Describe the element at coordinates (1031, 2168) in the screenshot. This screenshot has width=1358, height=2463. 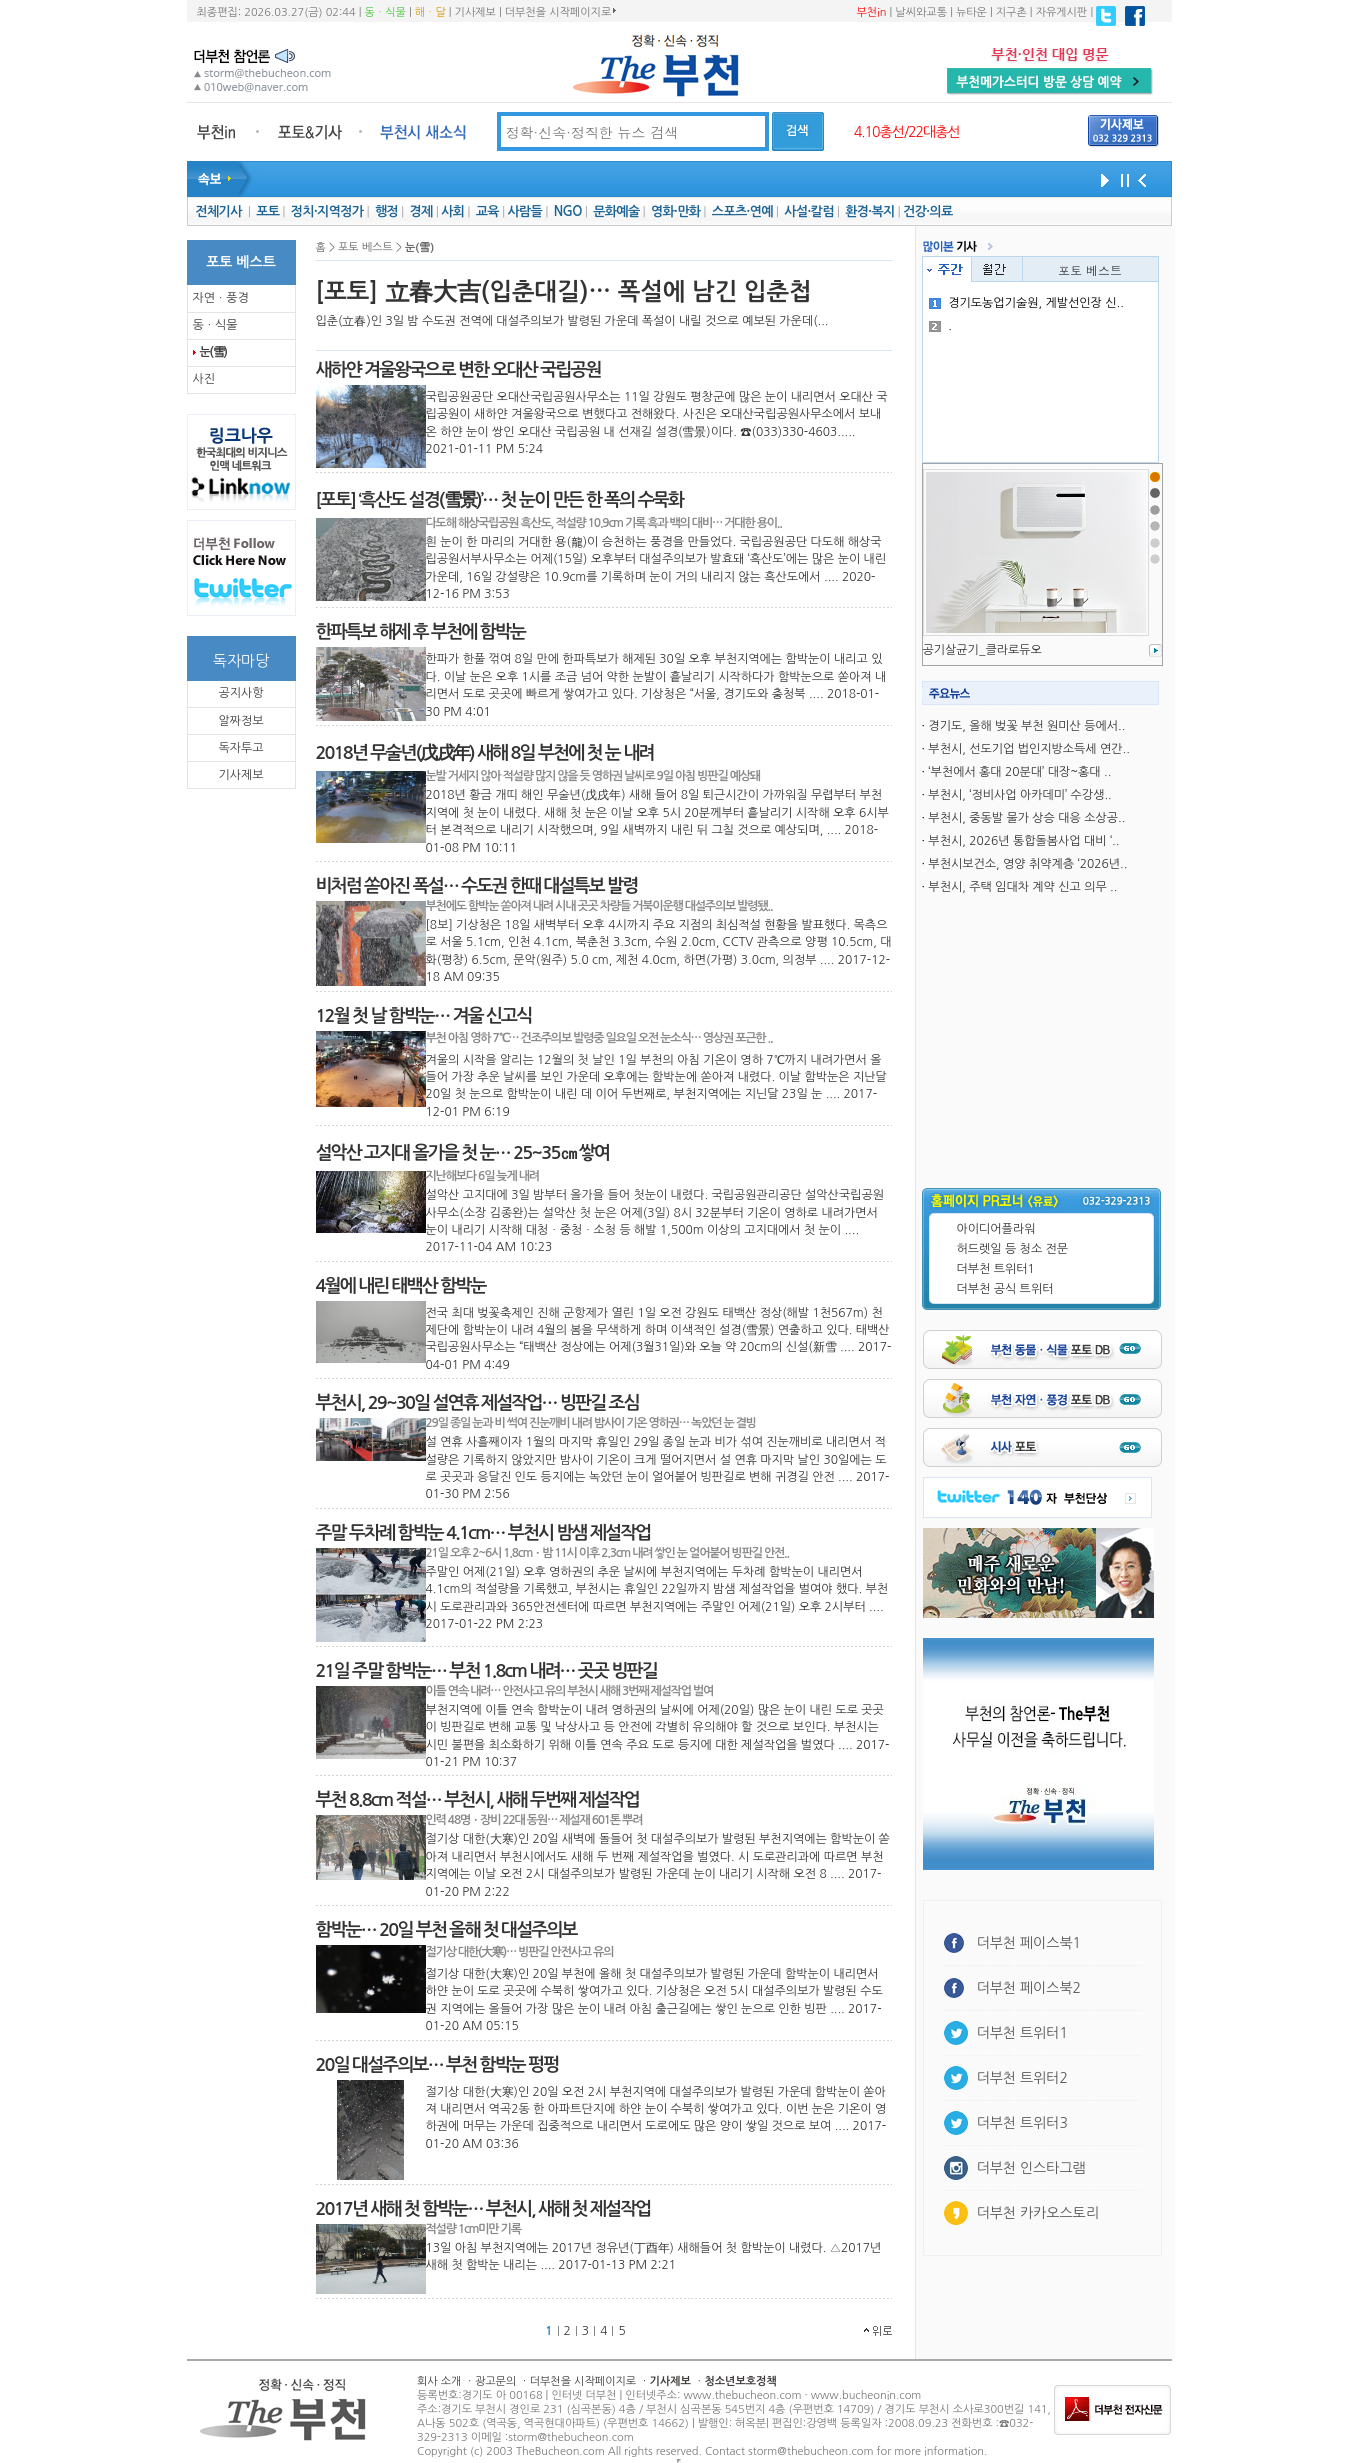
I see `더부천 인스타그램` at that location.